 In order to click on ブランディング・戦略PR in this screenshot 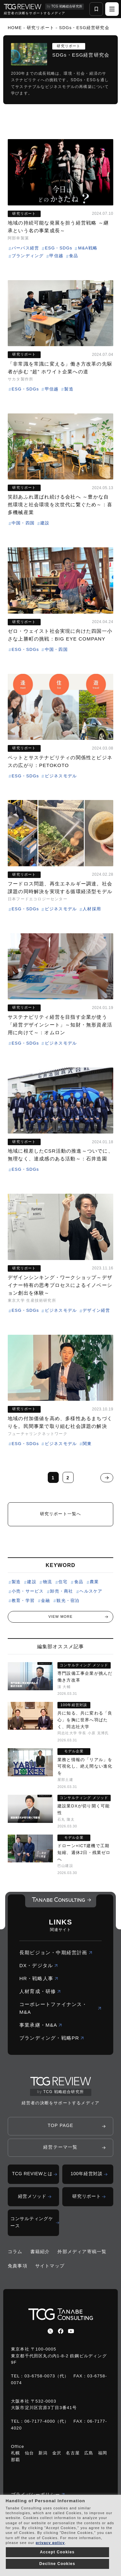, I will do `click(51, 2038)`.